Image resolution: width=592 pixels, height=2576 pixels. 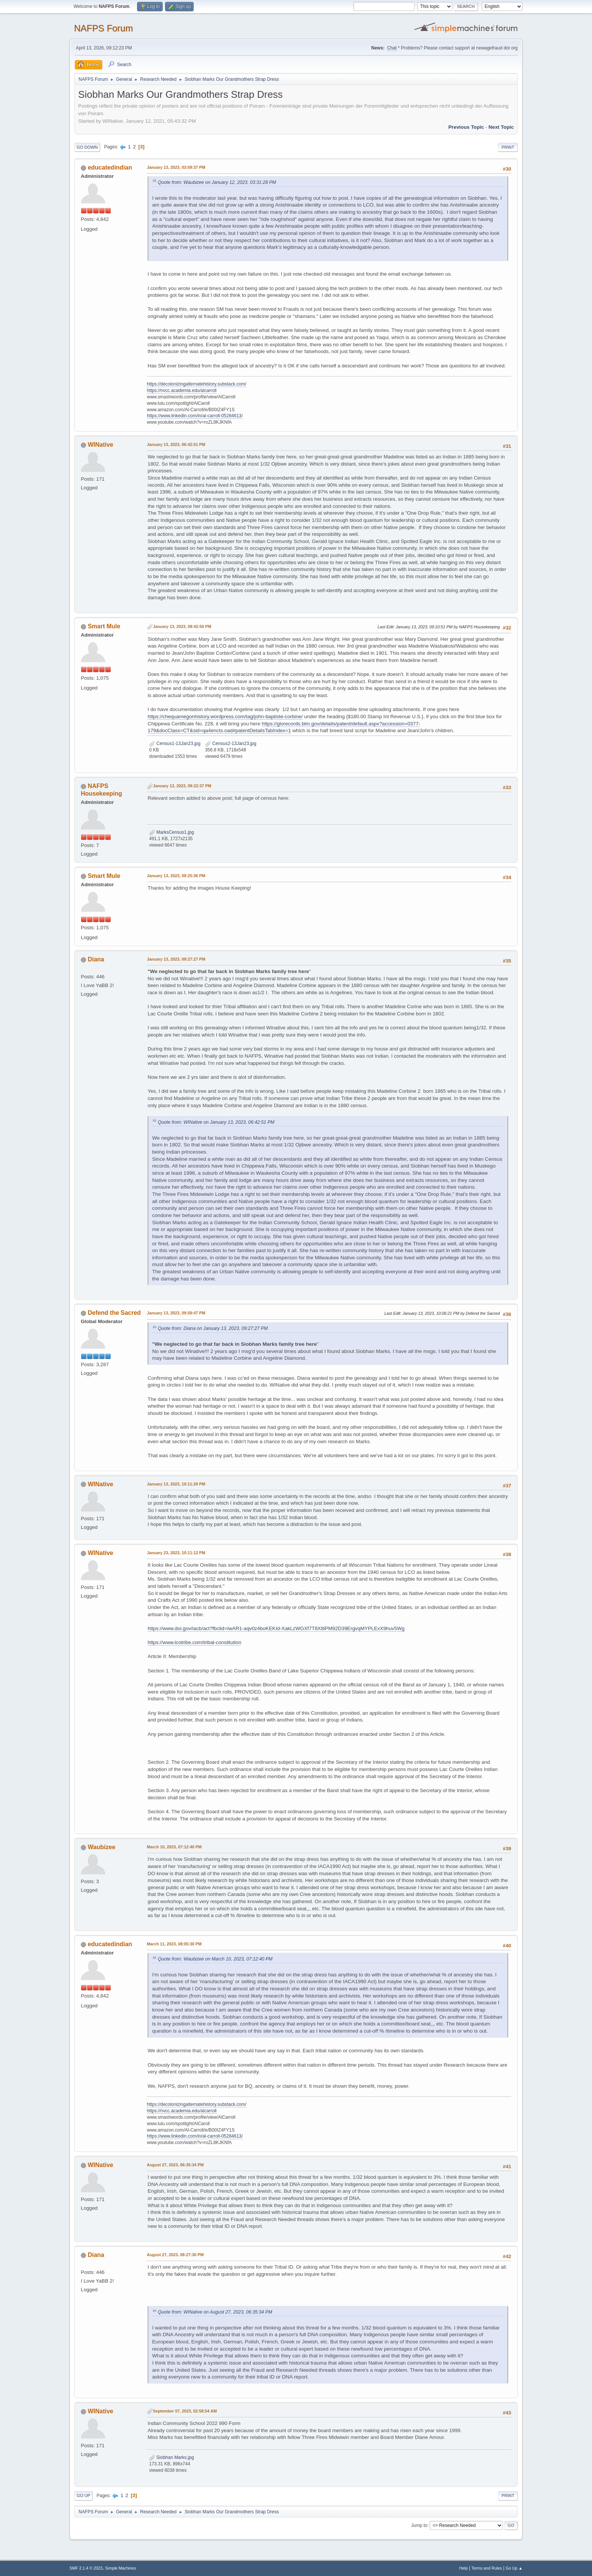 What do you see at coordinates (176, 444) in the screenshot?
I see `January 13, 2023, 06:42:51 PM` at bounding box center [176, 444].